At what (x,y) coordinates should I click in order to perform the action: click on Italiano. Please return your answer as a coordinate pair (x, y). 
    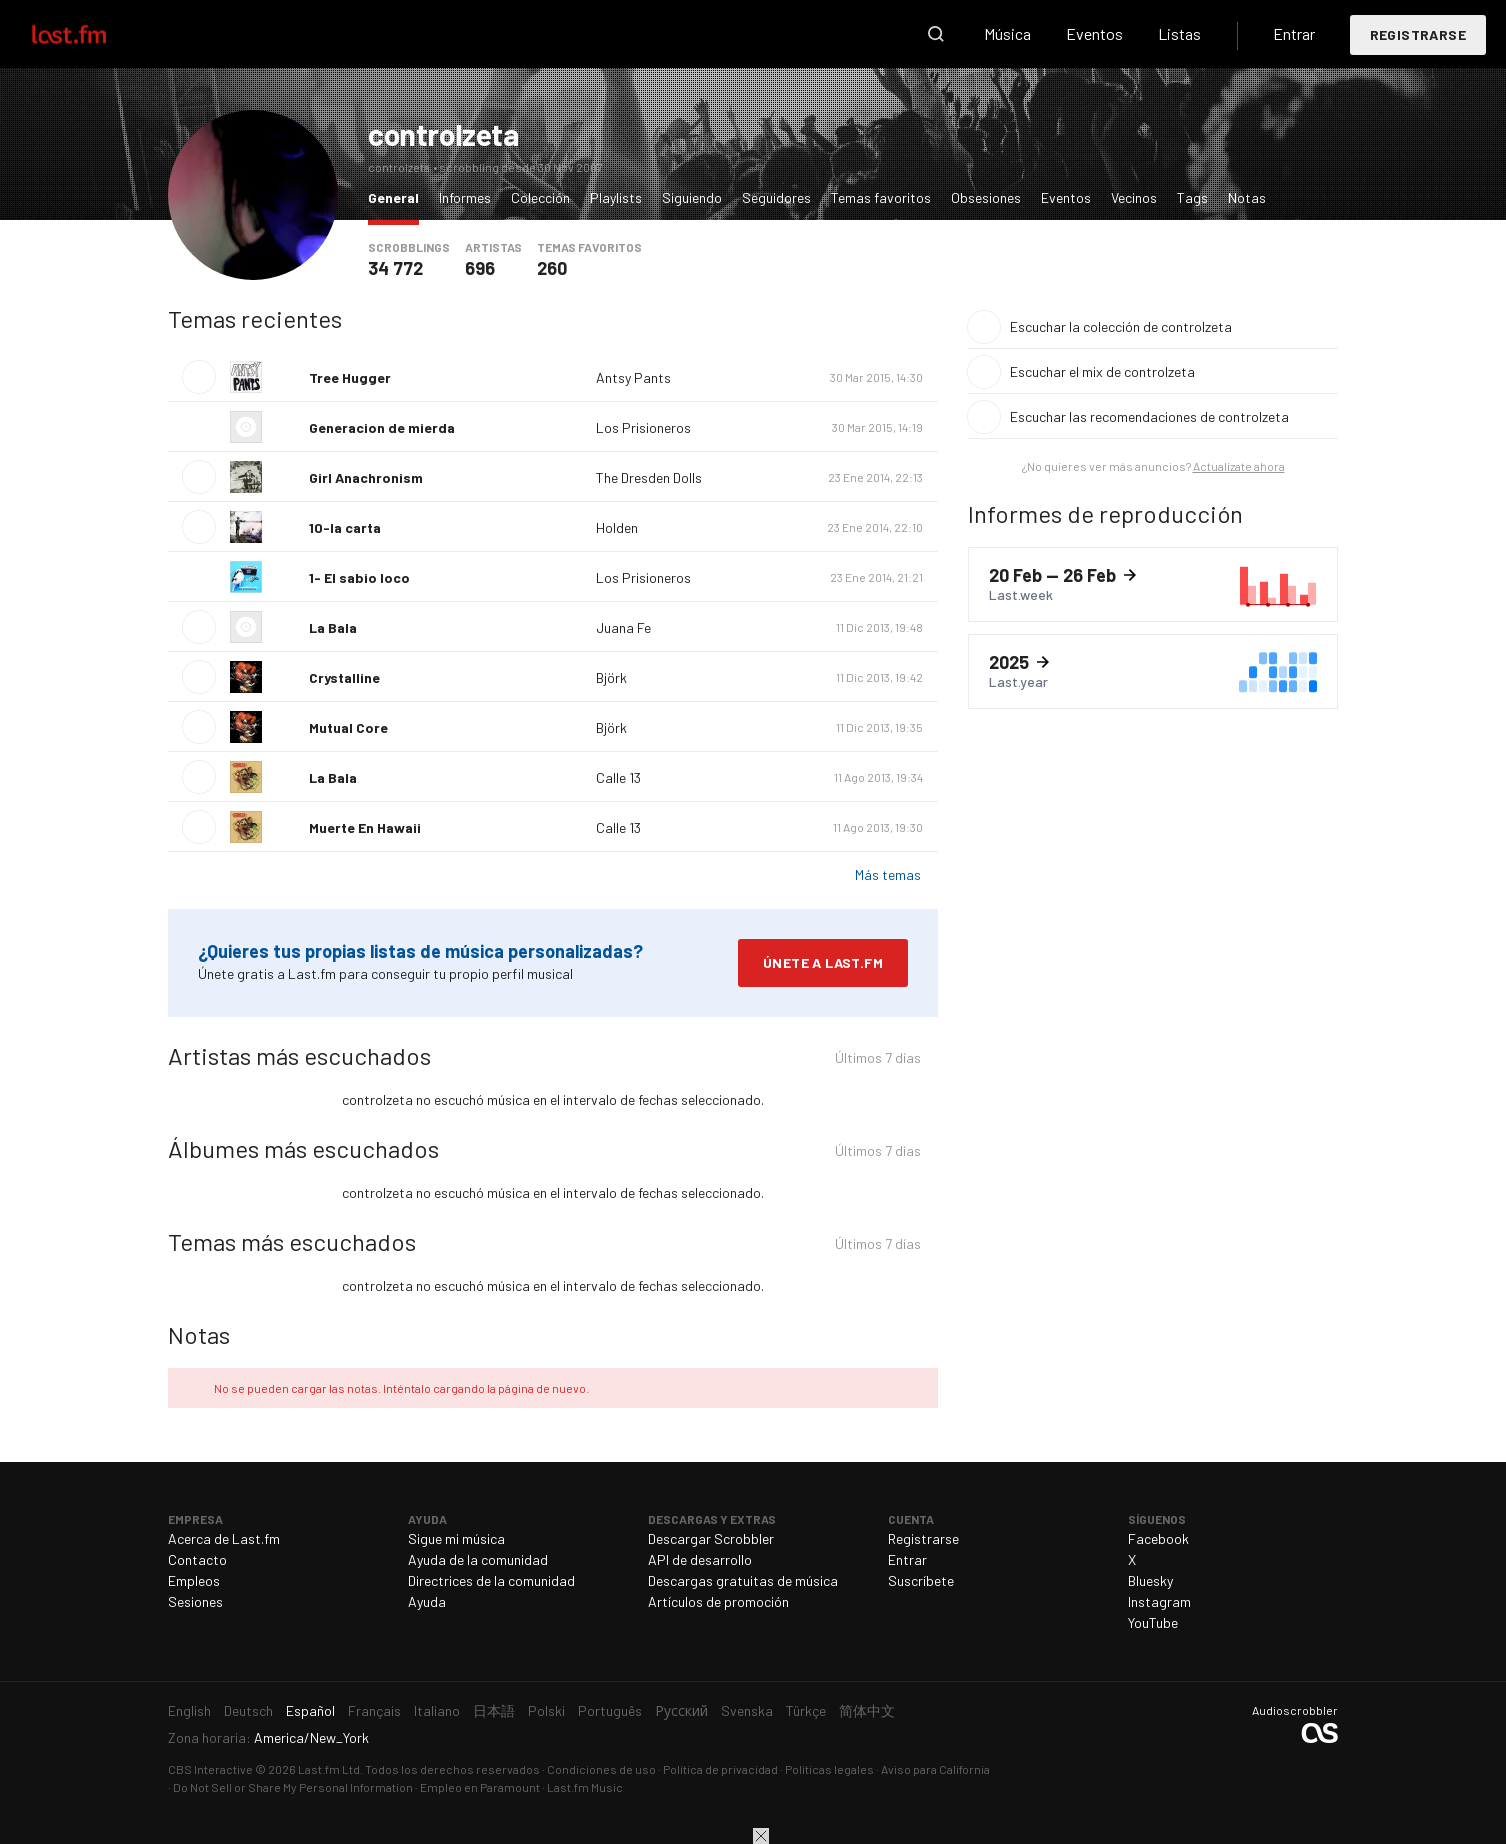
    Looking at the image, I should click on (437, 1710).